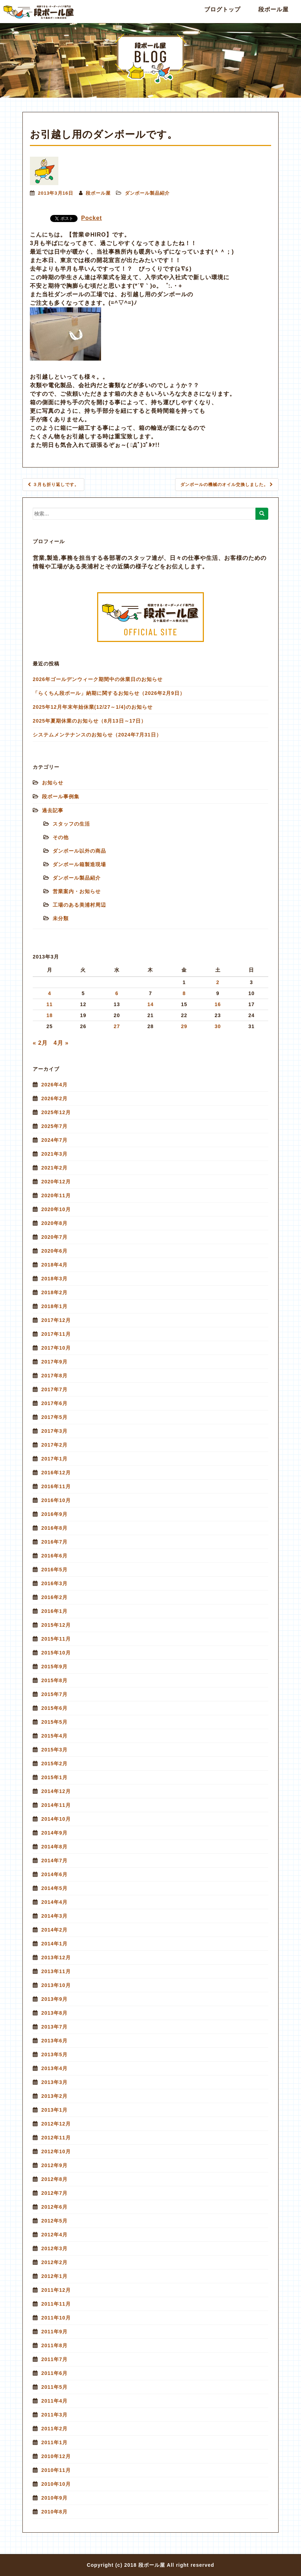  Describe the element at coordinates (54, 2234) in the screenshot. I see `2012年4月` at that location.